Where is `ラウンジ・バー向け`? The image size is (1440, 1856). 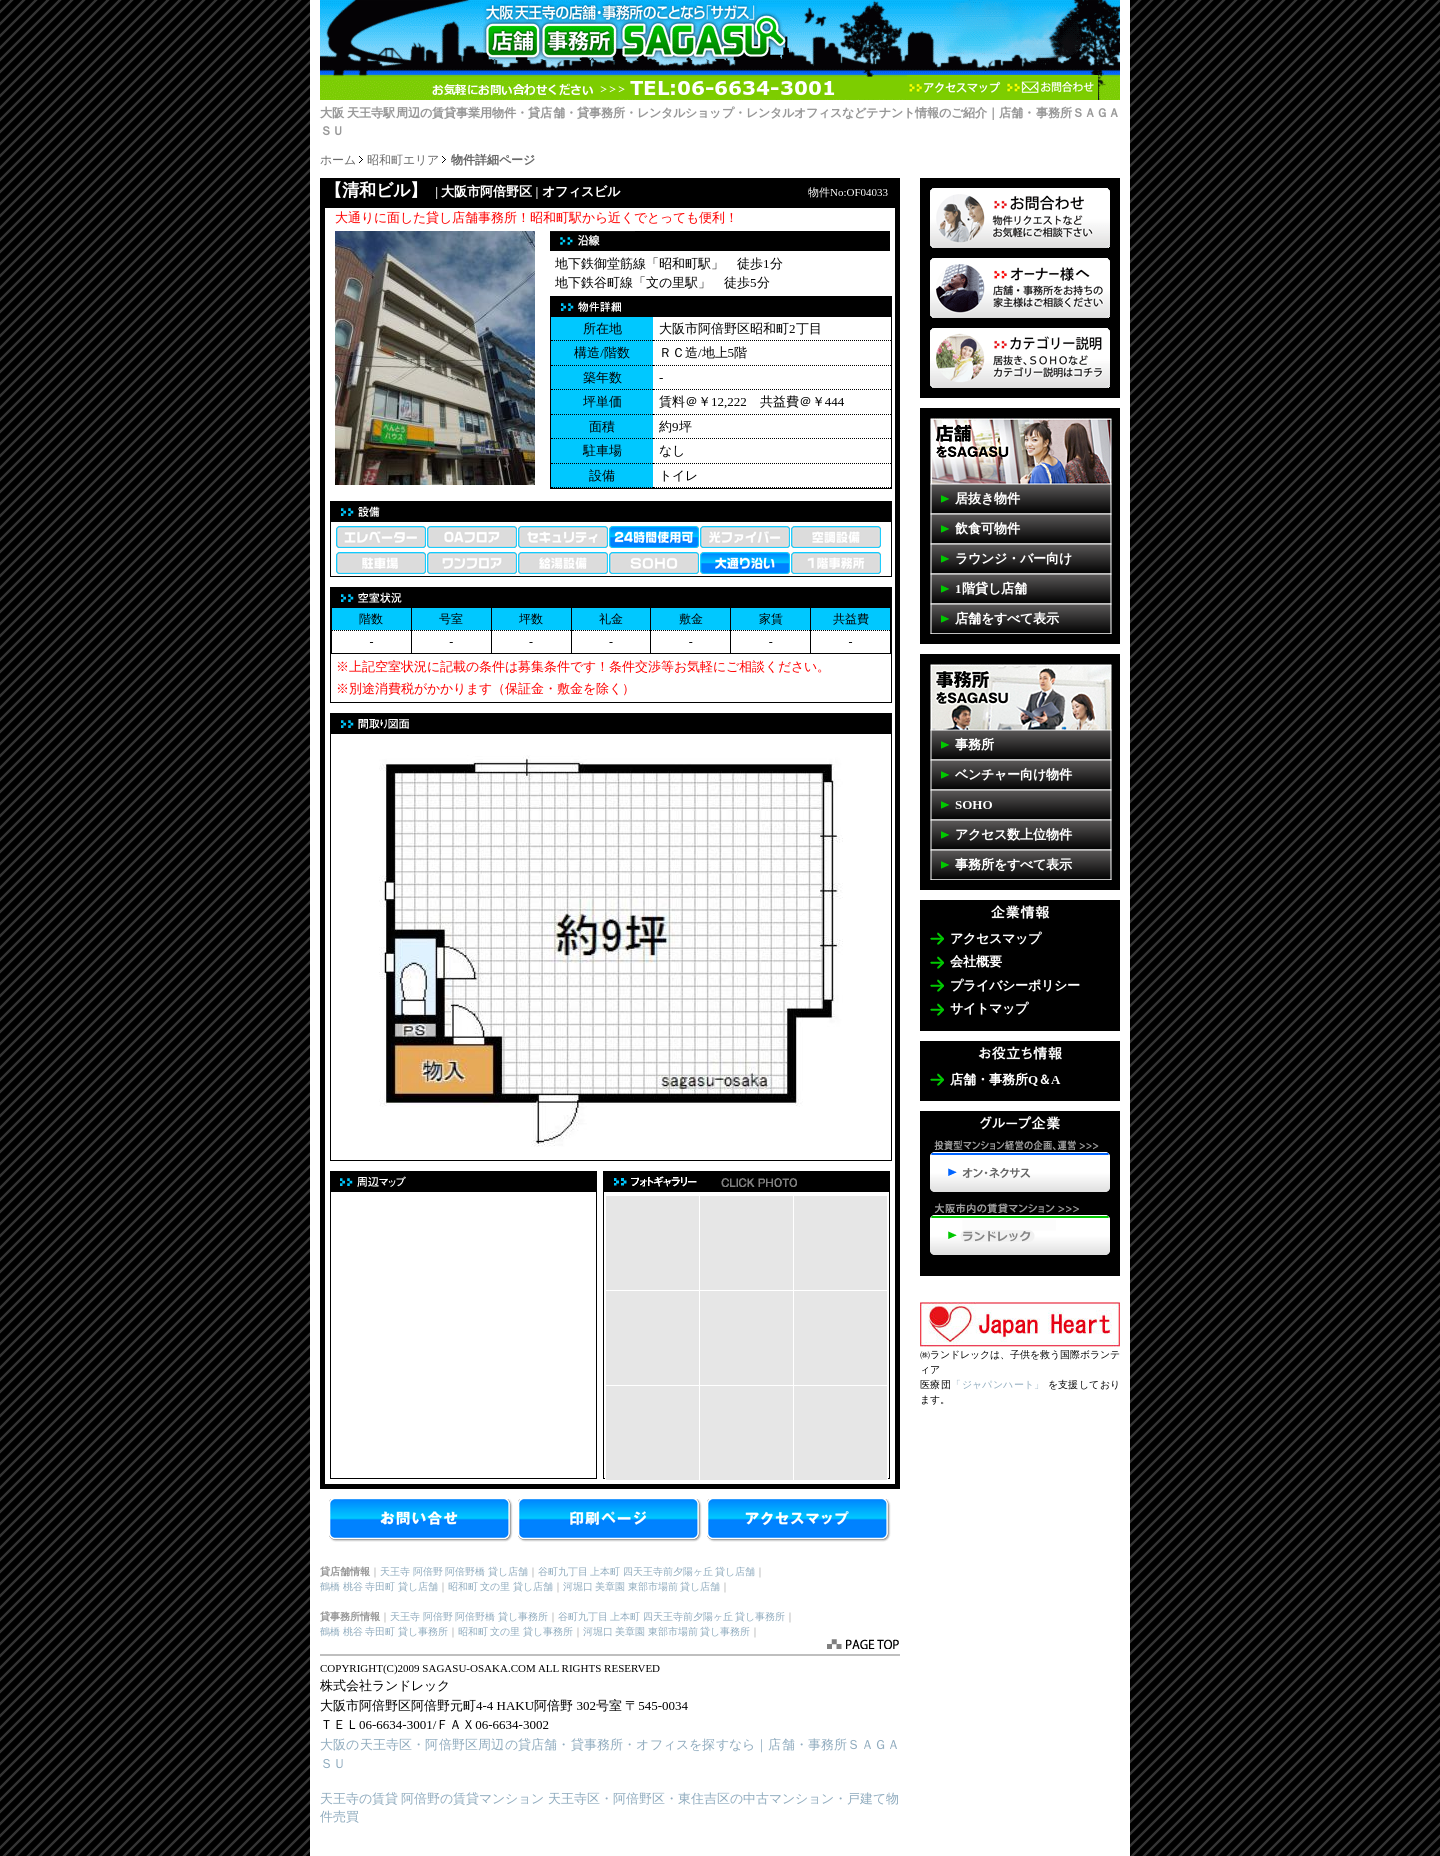
ラウンジ・バー向け is located at coordinates (1013, 558).